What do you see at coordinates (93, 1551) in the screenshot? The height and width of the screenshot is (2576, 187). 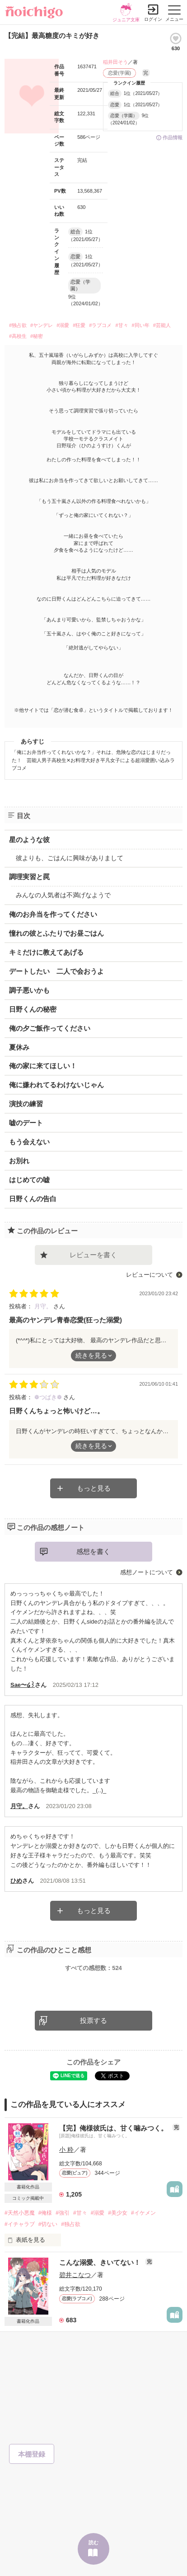 I see `感想を書く` at bounding box center [93, 1551].